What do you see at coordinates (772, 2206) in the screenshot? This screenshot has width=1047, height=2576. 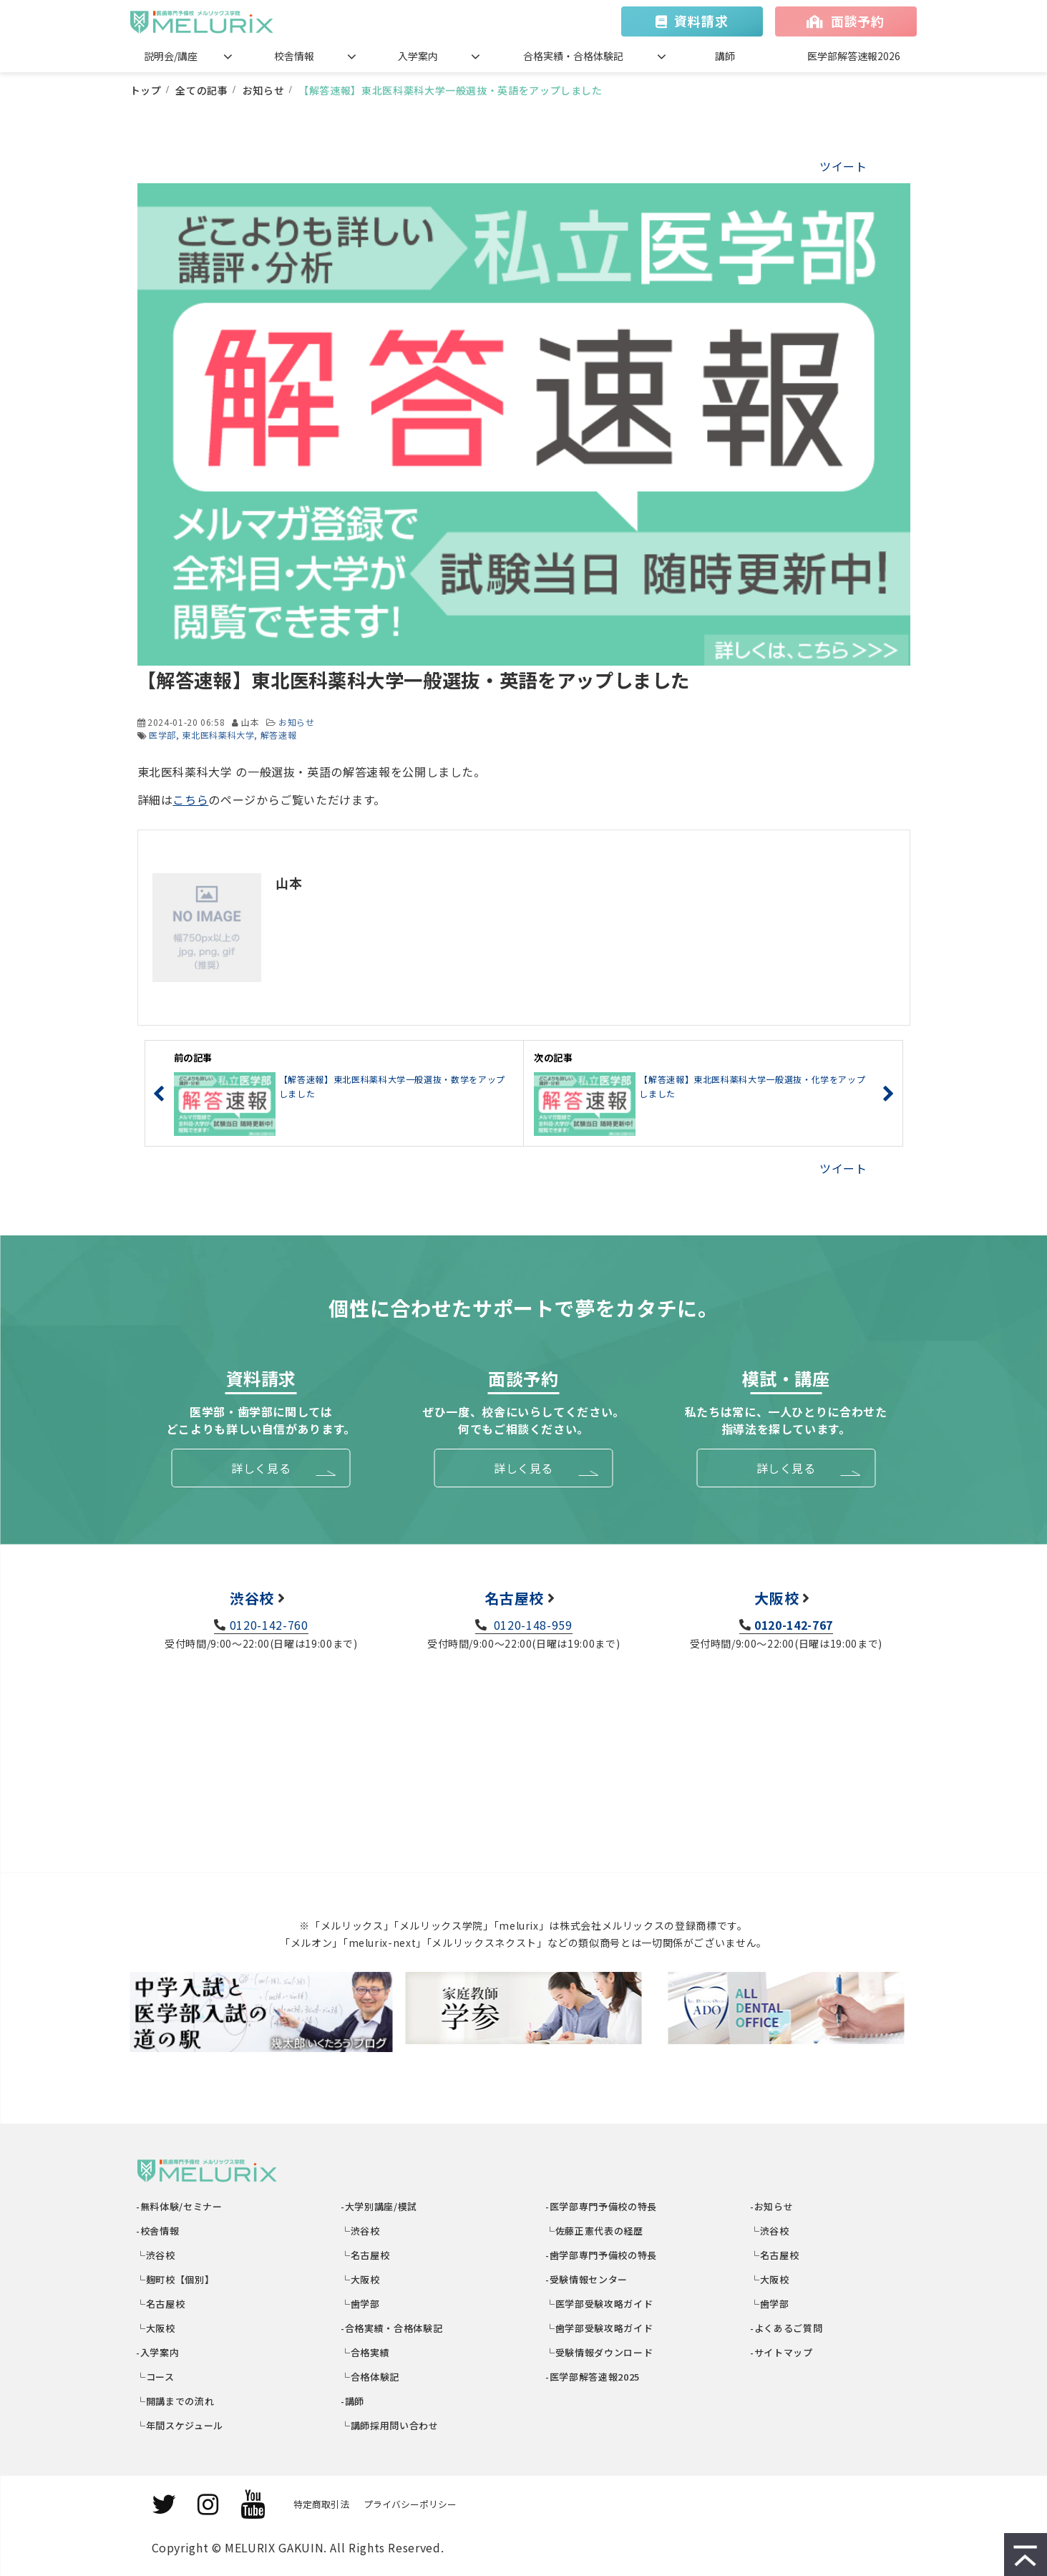 I see `-お知らせ` at bounding box center [772, 2206].